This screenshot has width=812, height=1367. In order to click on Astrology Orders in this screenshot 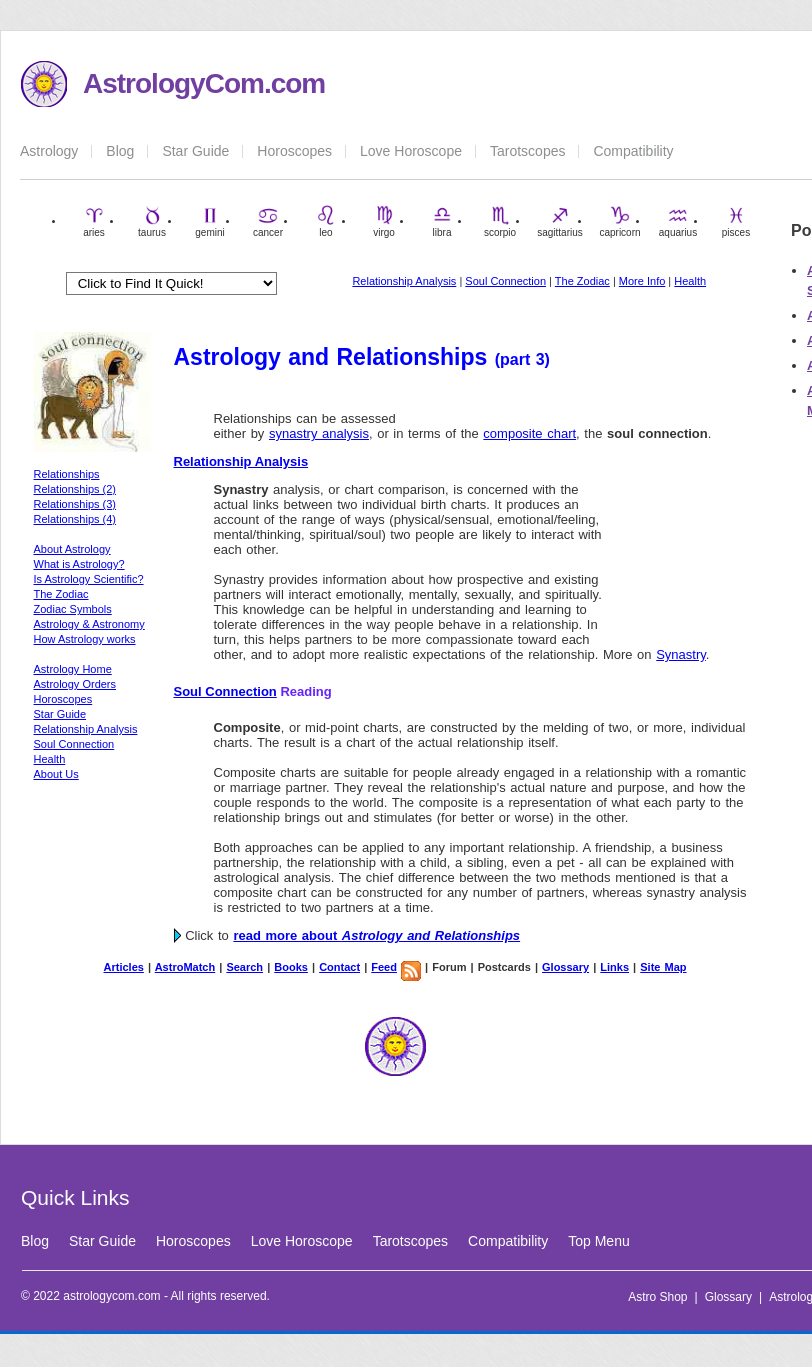, I will do `click(75, 684)`.